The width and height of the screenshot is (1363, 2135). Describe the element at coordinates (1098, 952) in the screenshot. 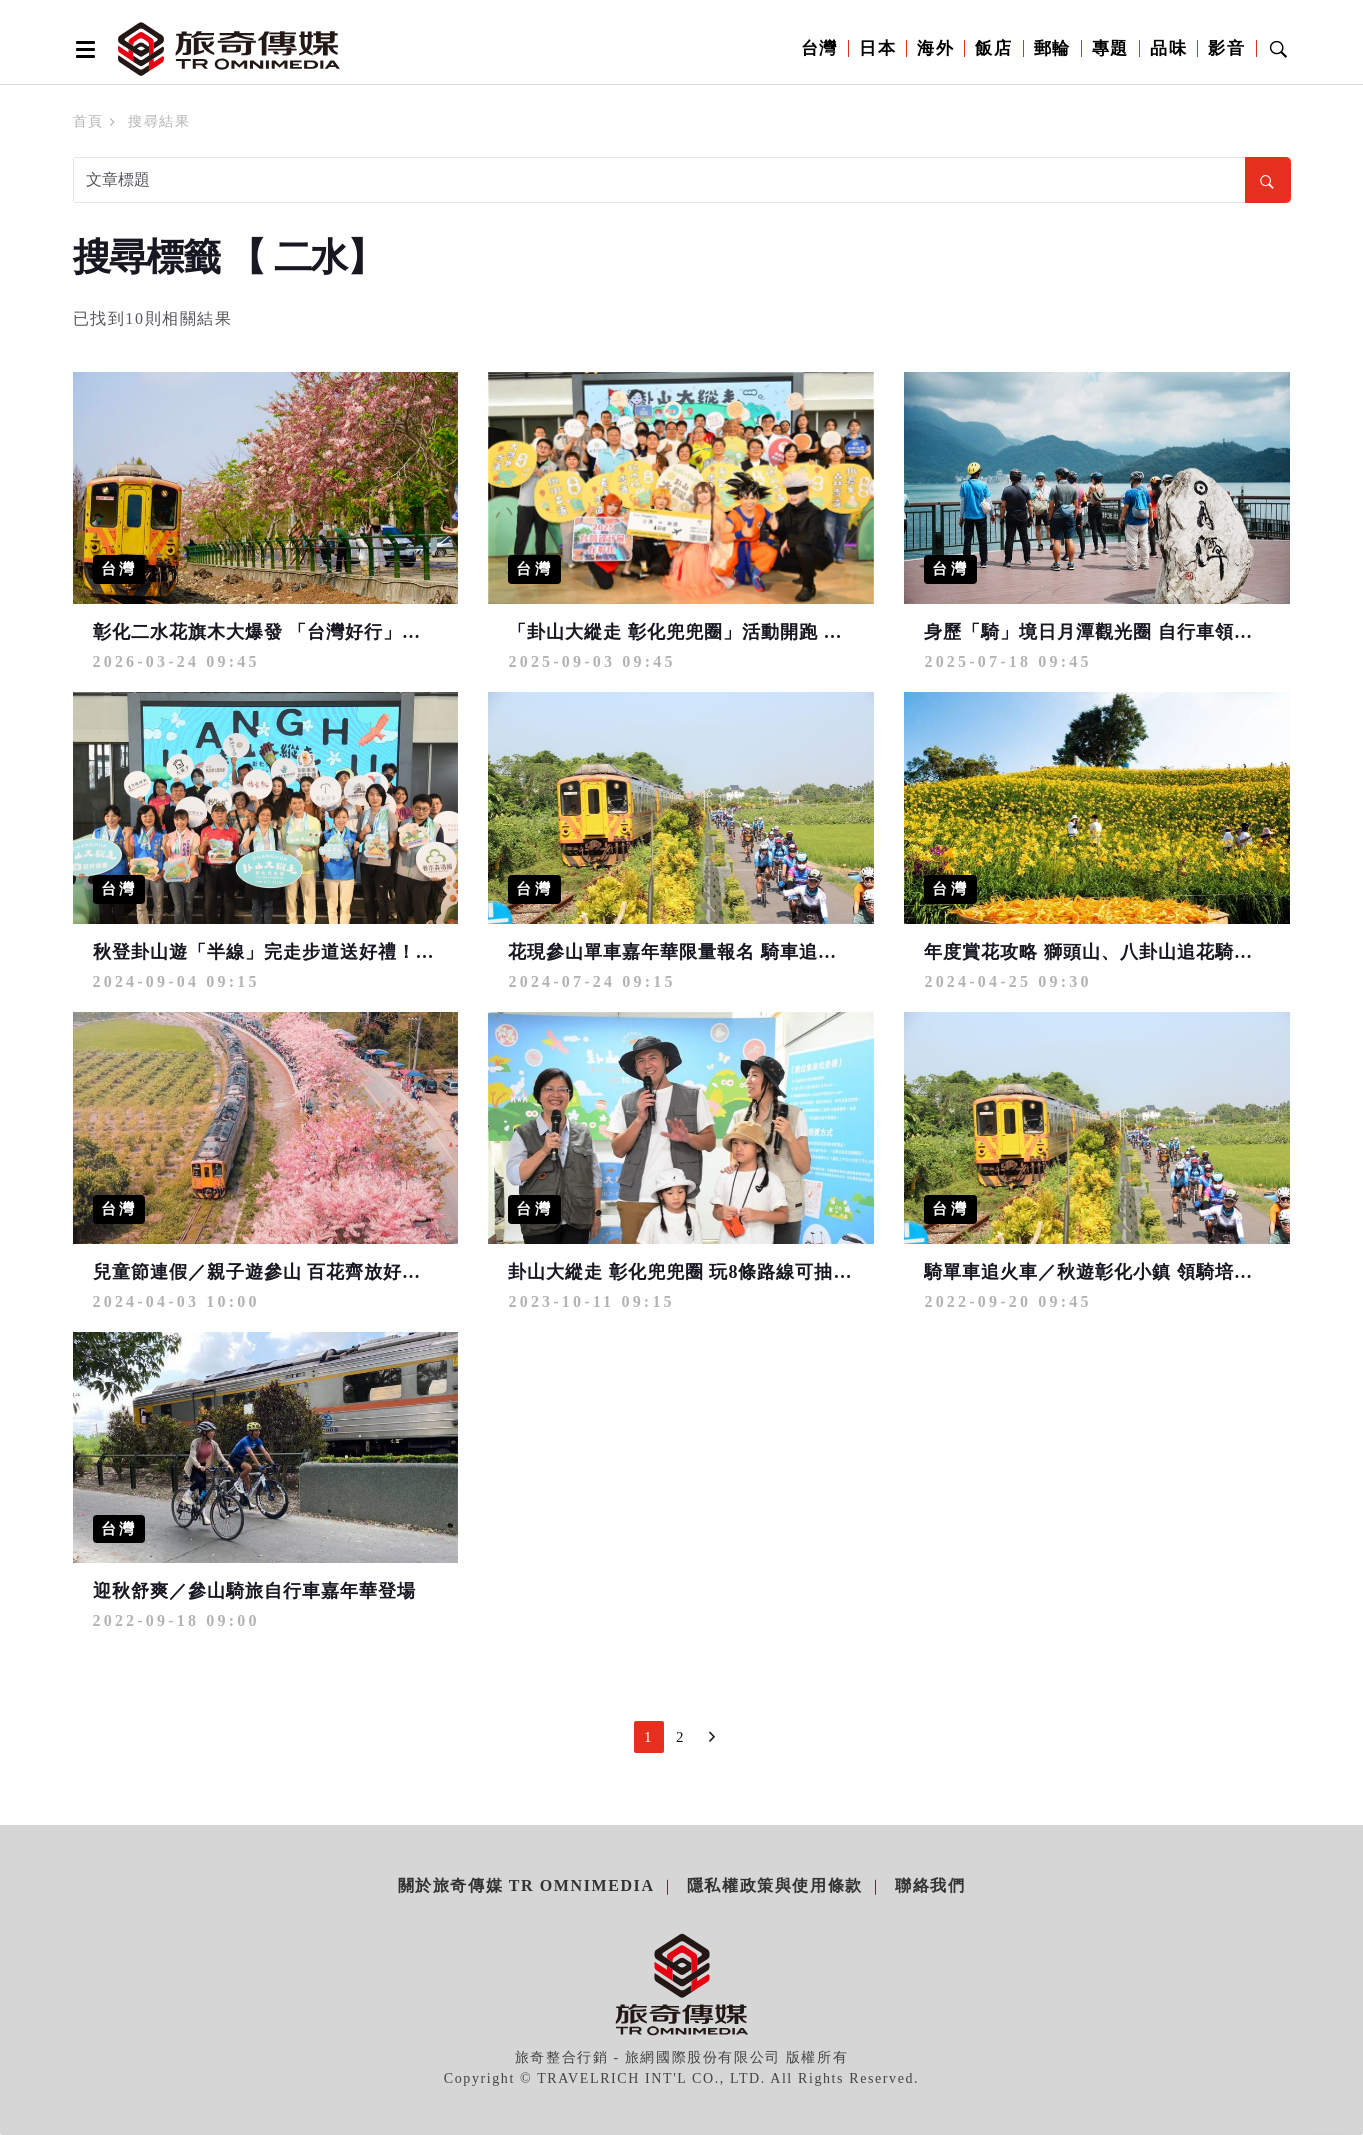

I see `年度賞花攻略 獅頭山、八卦山追花騎遊樂` at that location.